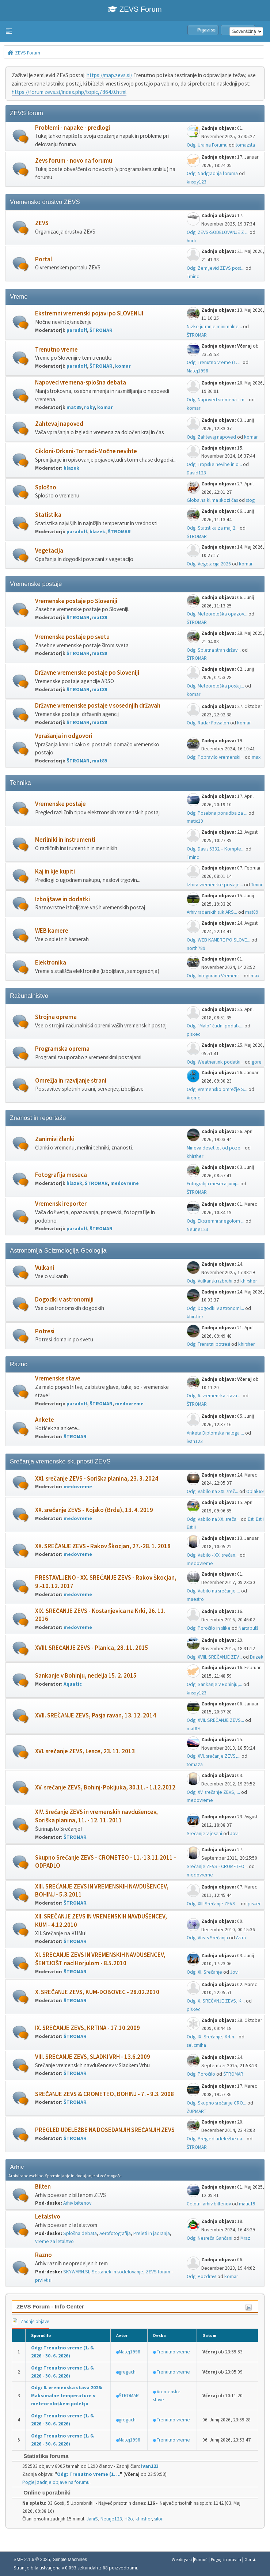 This screenshot has width=270, height=2576. Describe the element at coordinates (57, 1378) in the screenshot. I see `Vremenske stave` at that location.